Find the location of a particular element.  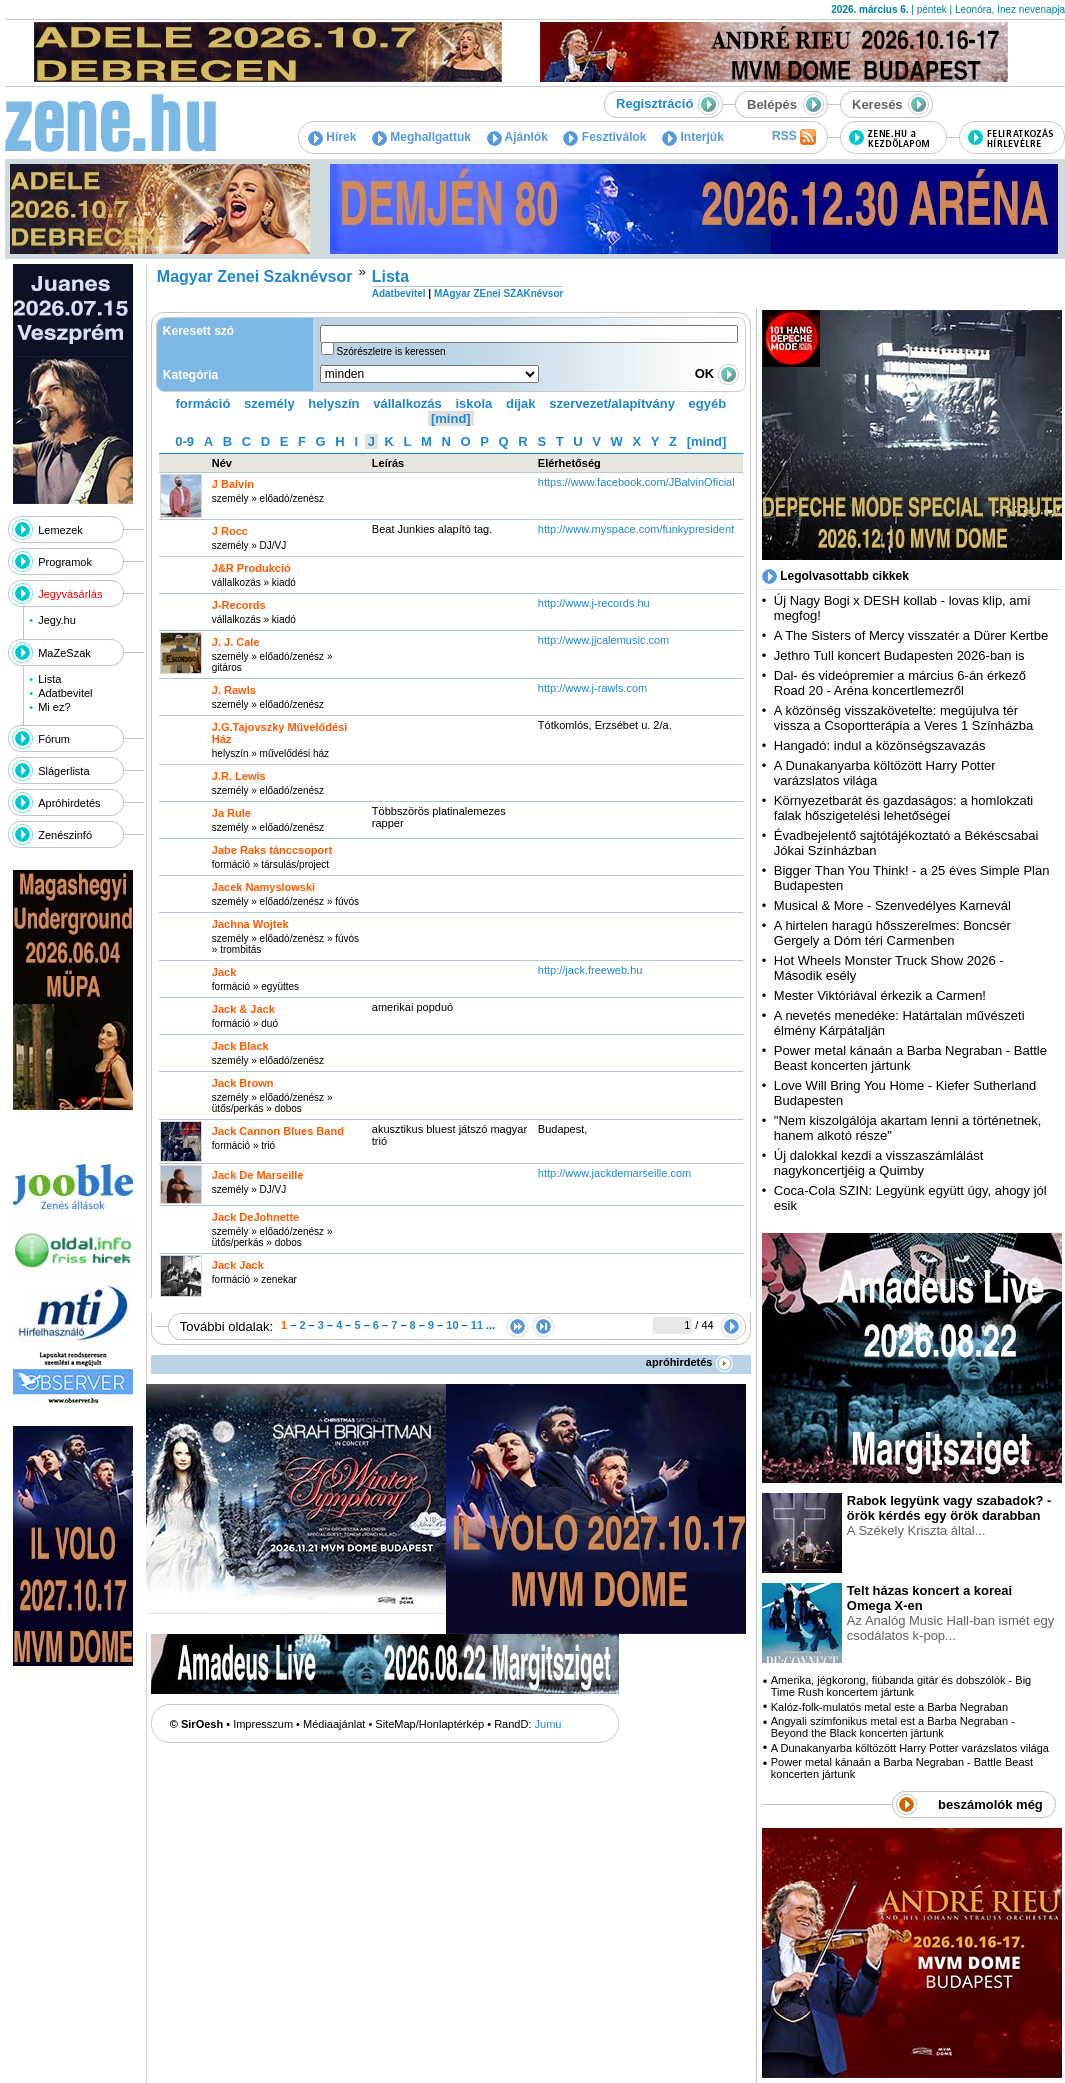

Ja Rule is located at coordinates (231, 813).